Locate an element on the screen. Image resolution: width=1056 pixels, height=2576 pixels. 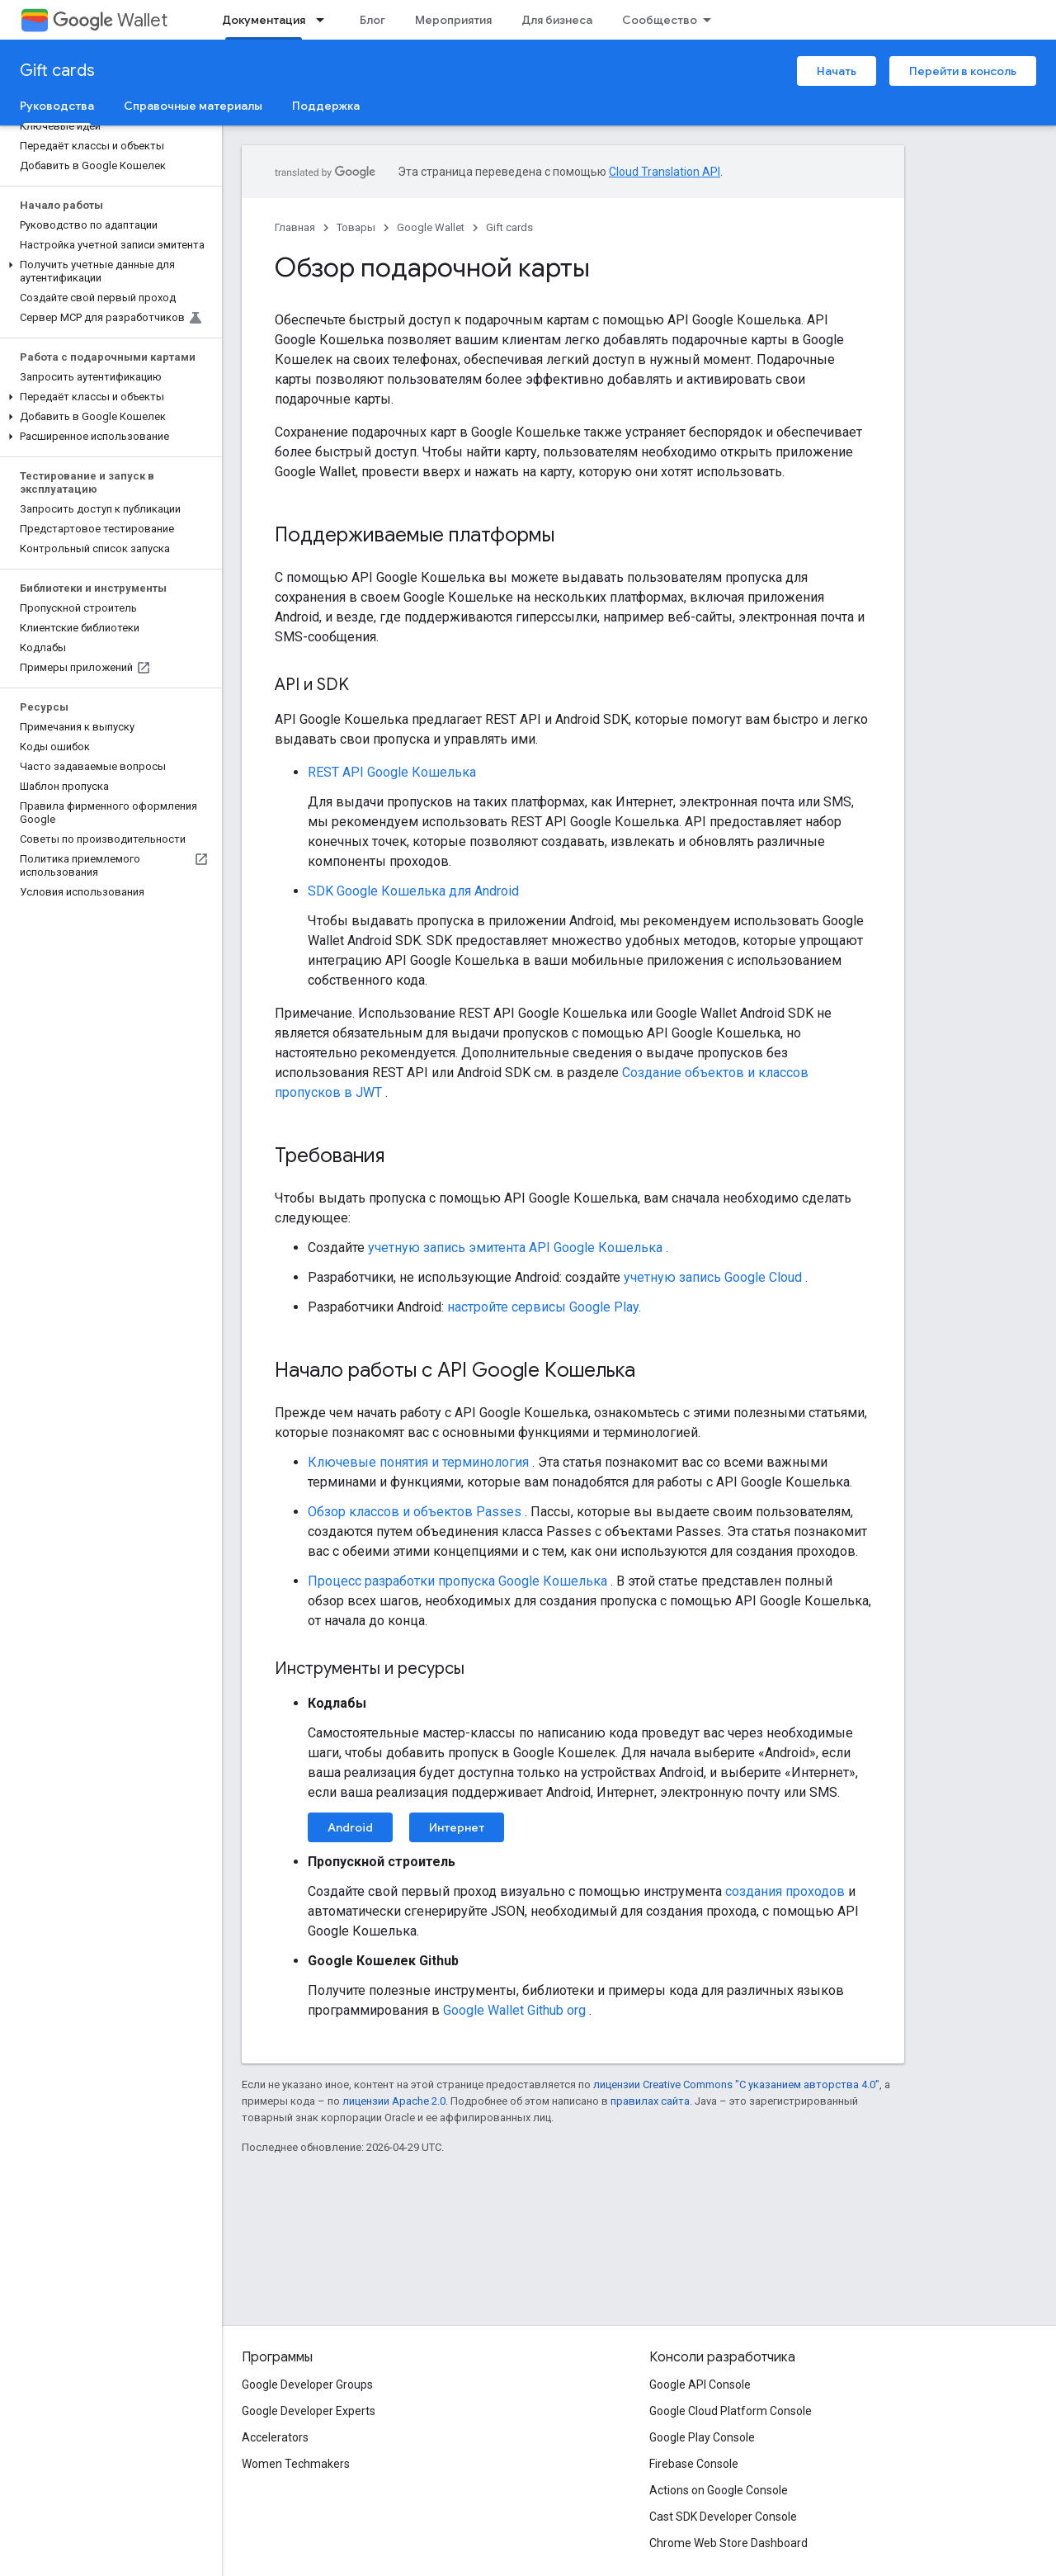
SDK Google Кошелька для Android is located at coordinates (413, 891).